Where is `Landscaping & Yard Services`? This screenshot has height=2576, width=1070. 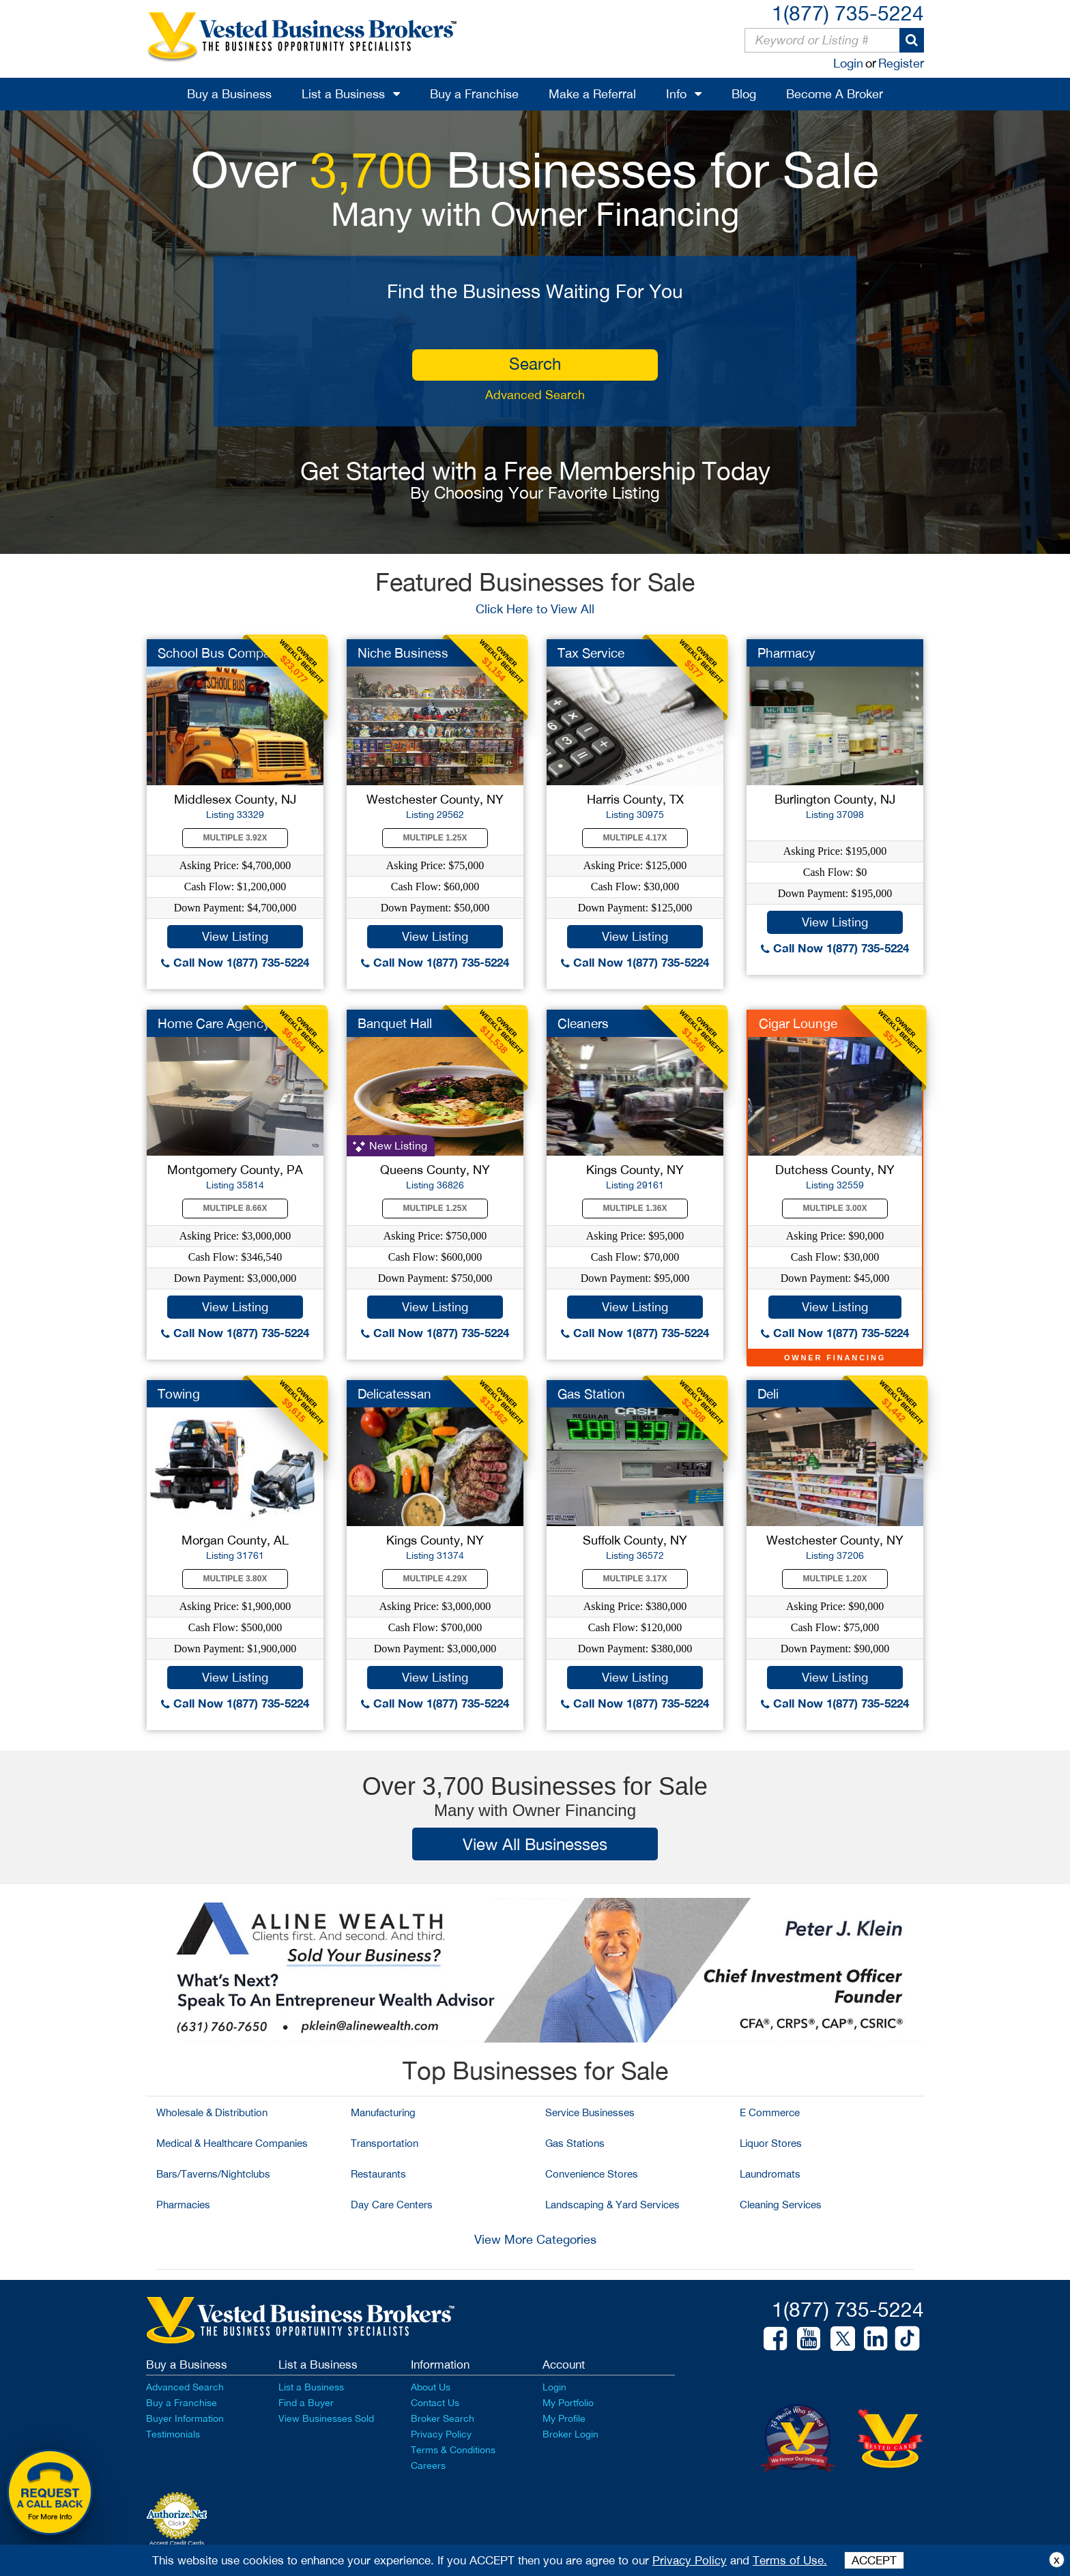 Landscaping & Yard Services is located at coordinates (612, 2204).